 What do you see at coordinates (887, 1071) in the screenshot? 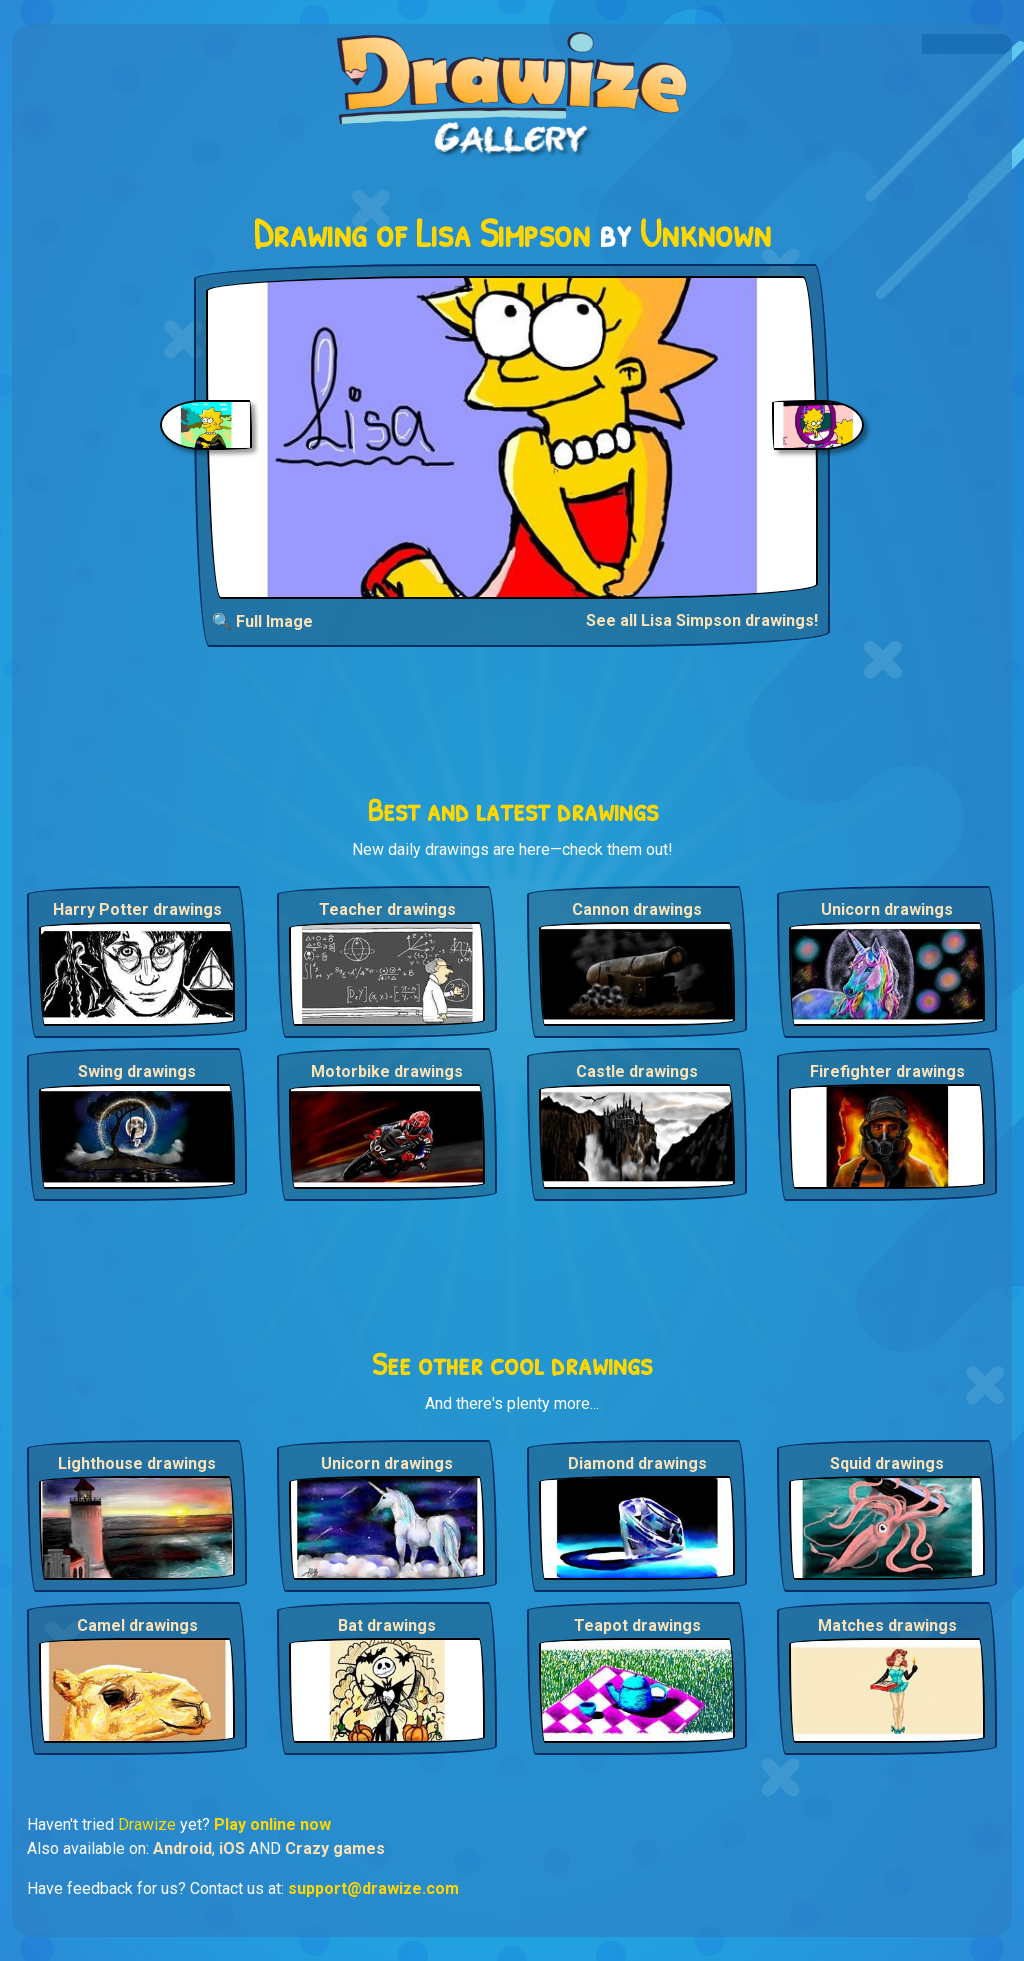
I see `Firefighter drawings` at bounding box center [887, 1071].